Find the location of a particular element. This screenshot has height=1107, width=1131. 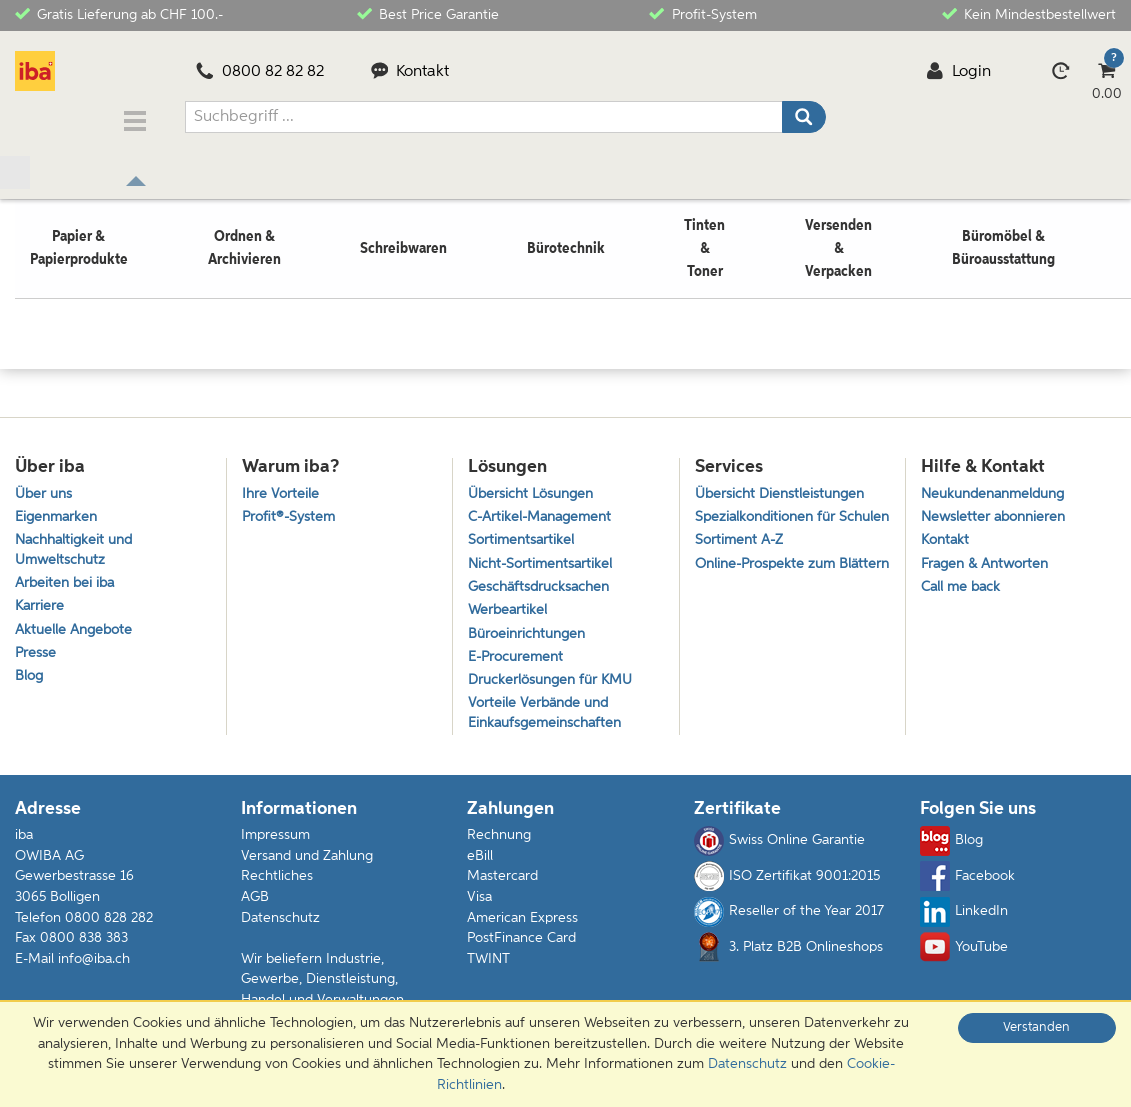

Profit-System is located at coordinates (702, 13).